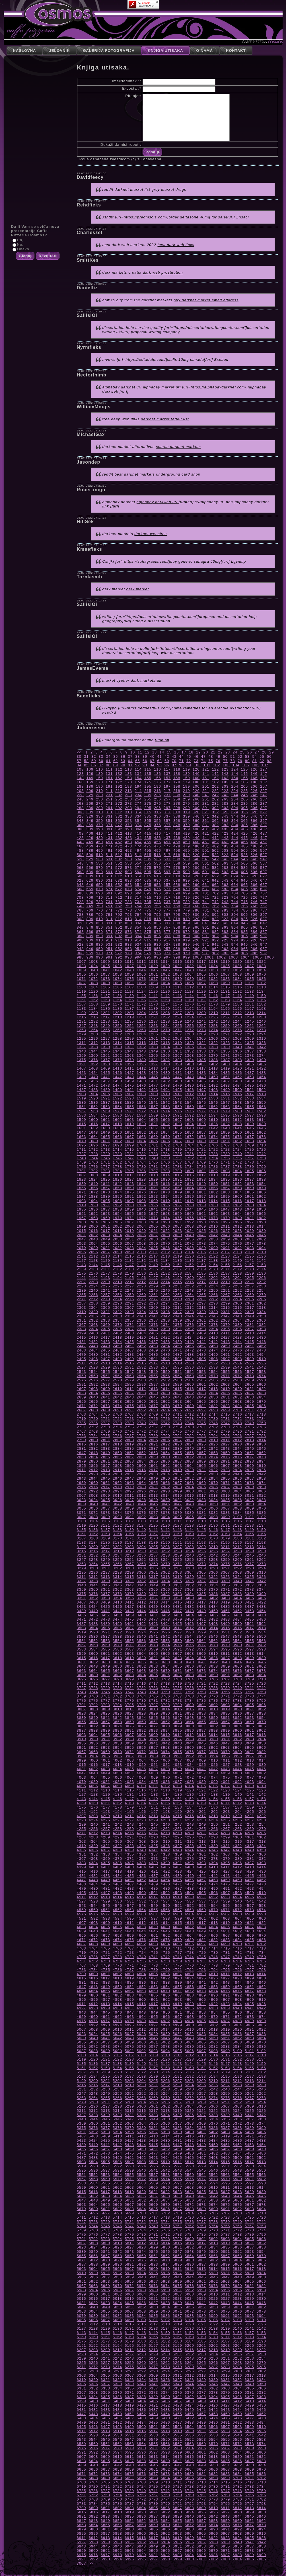  I want to click on 2448, so click(93, 1346).